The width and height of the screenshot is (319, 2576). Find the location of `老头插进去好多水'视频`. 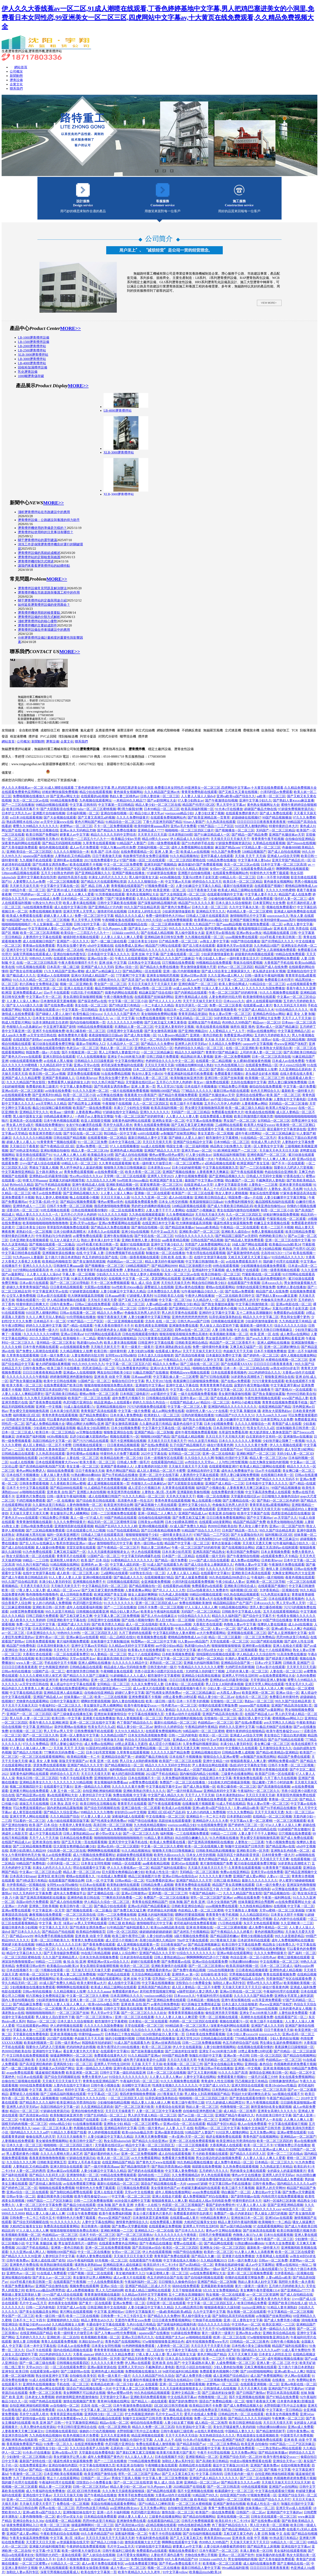

老头插进去好多水'视频 is located at coordinates (269, 971).